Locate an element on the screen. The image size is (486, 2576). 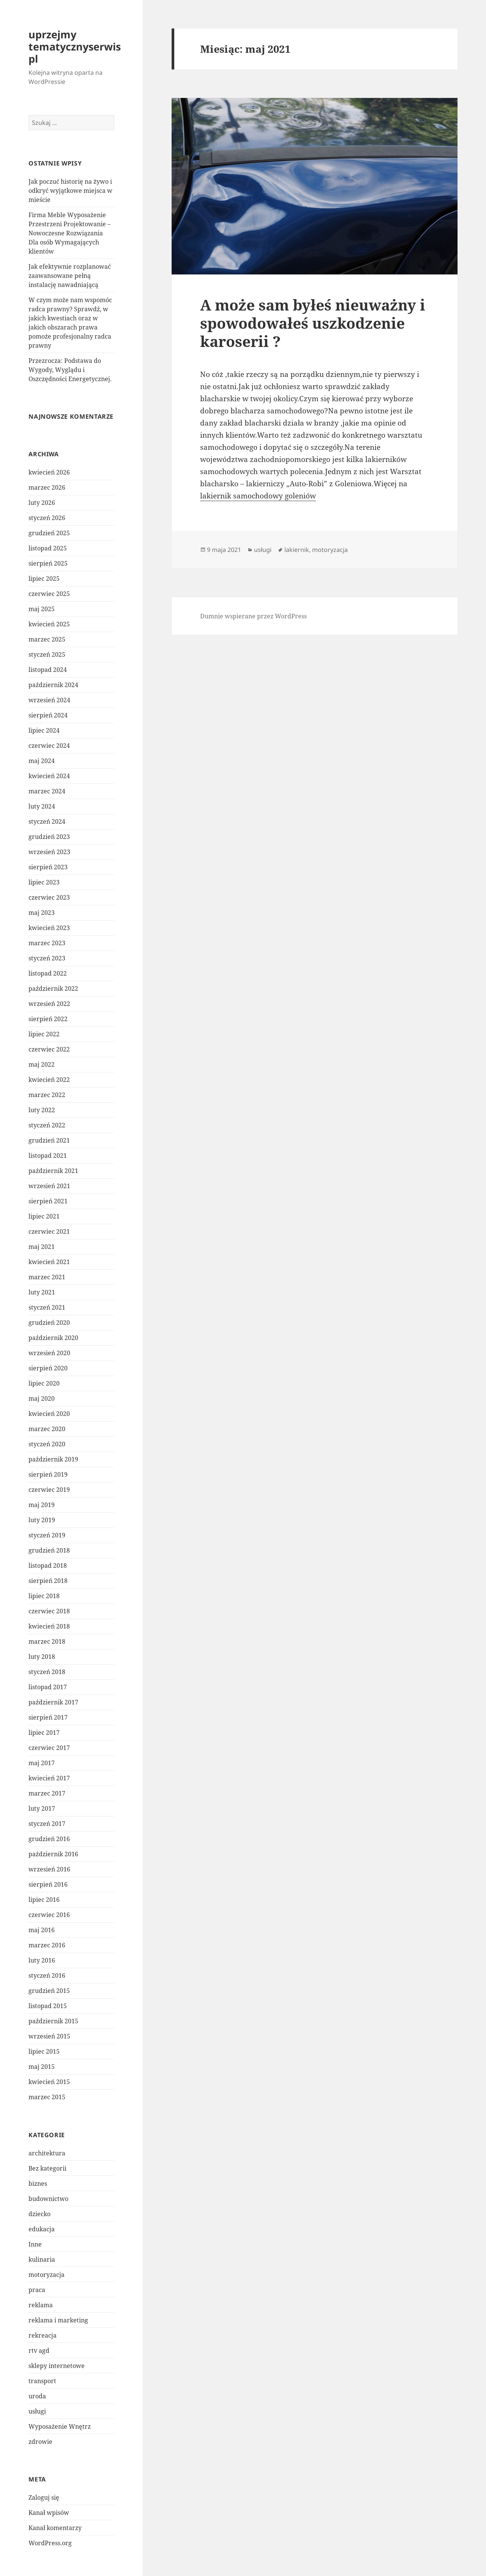
Jak efektywnie rozplanować zaawansowane pełną instalację nawadniającą is located at coordinates (69, 275).